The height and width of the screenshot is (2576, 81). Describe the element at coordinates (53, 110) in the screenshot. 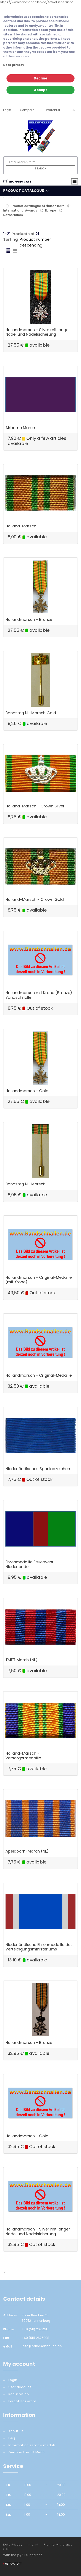

I see `Watchlist` at that location.